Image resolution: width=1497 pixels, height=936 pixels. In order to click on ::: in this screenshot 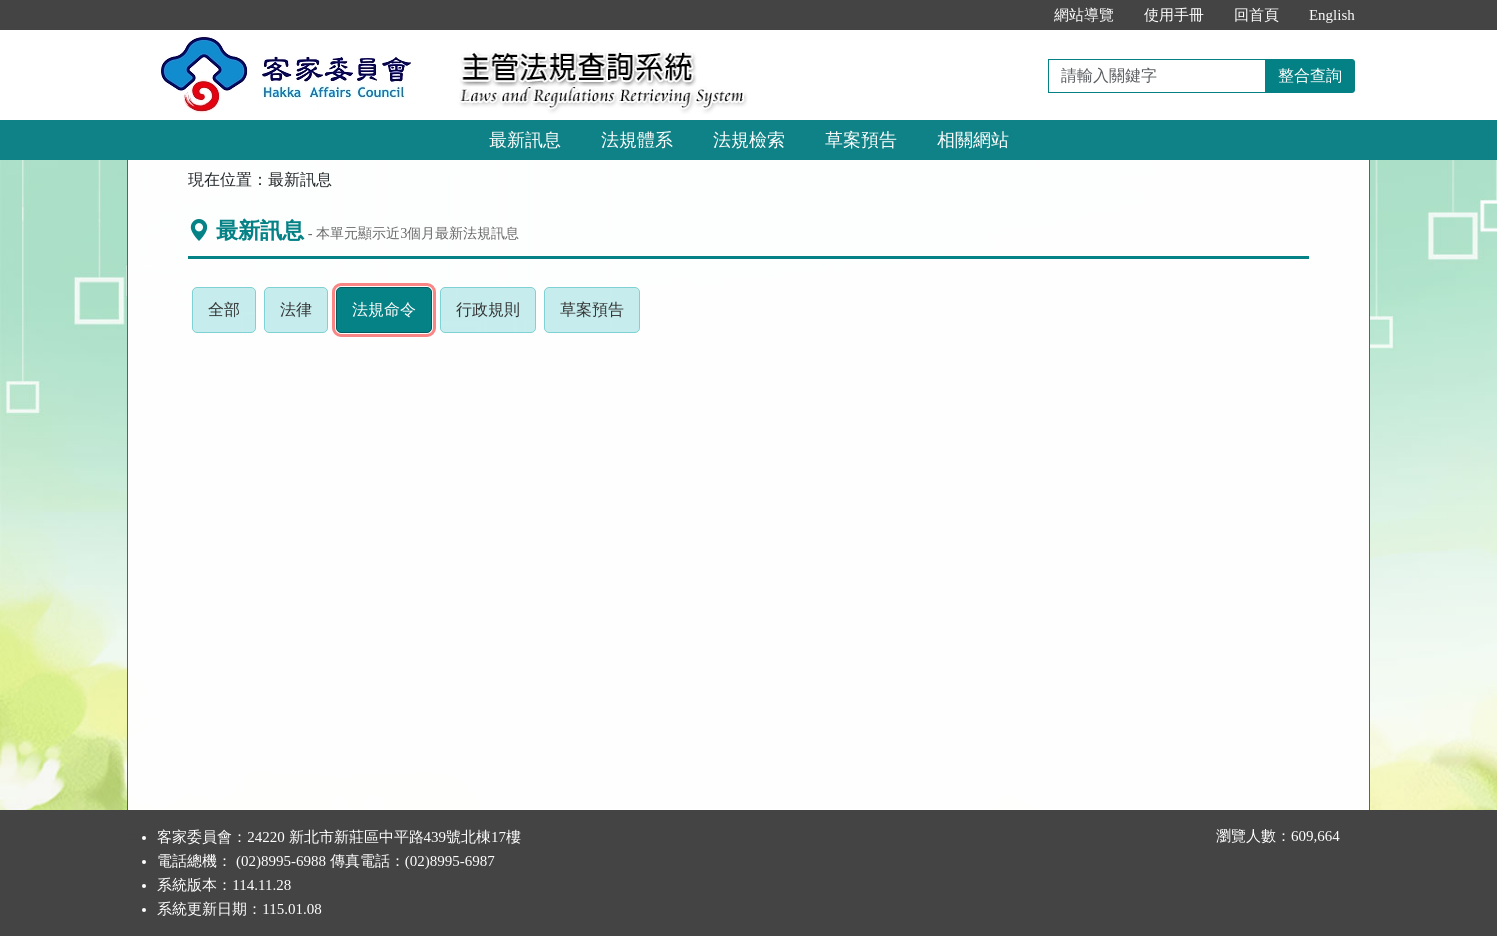, I will do `click(1017, 15)`.